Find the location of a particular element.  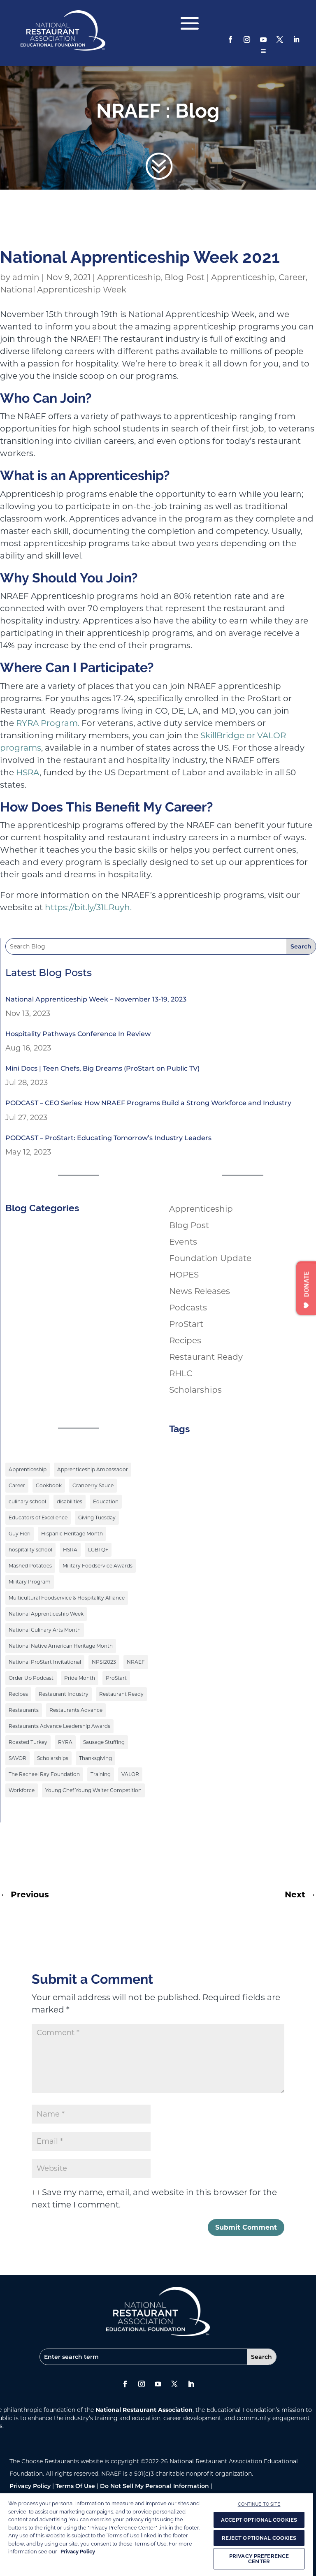

Restaurant Industry [Restaurant Industry (1 item)] is located at coordinates (63, 1694).